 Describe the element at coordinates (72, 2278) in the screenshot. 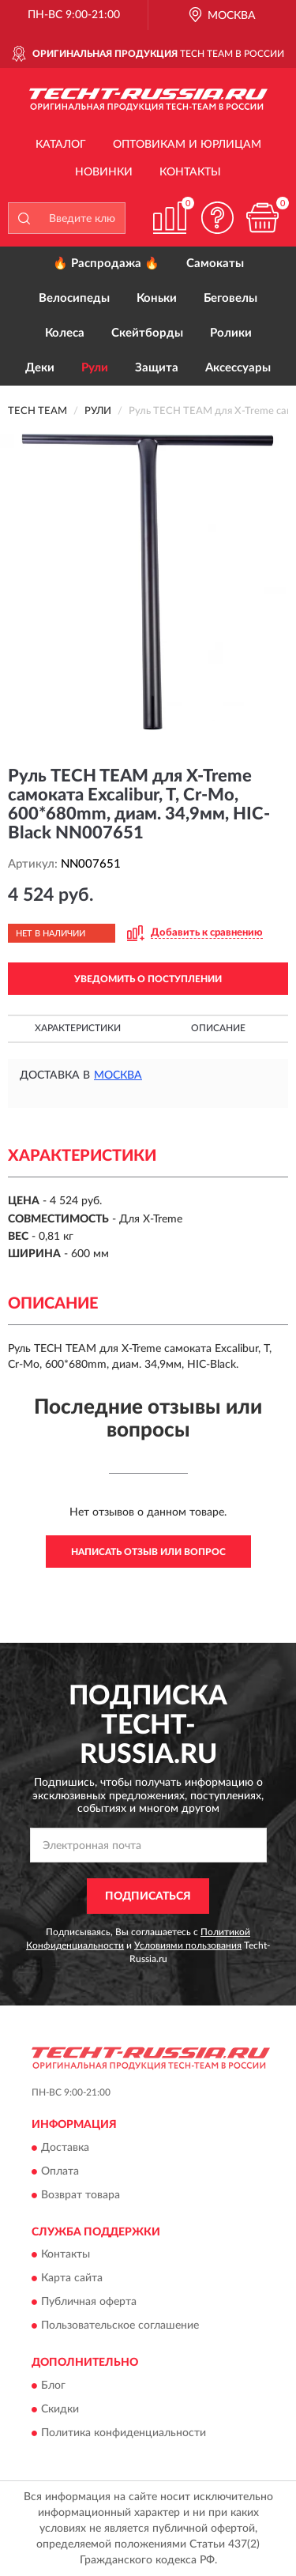

I see `Карта сайта` at that location.